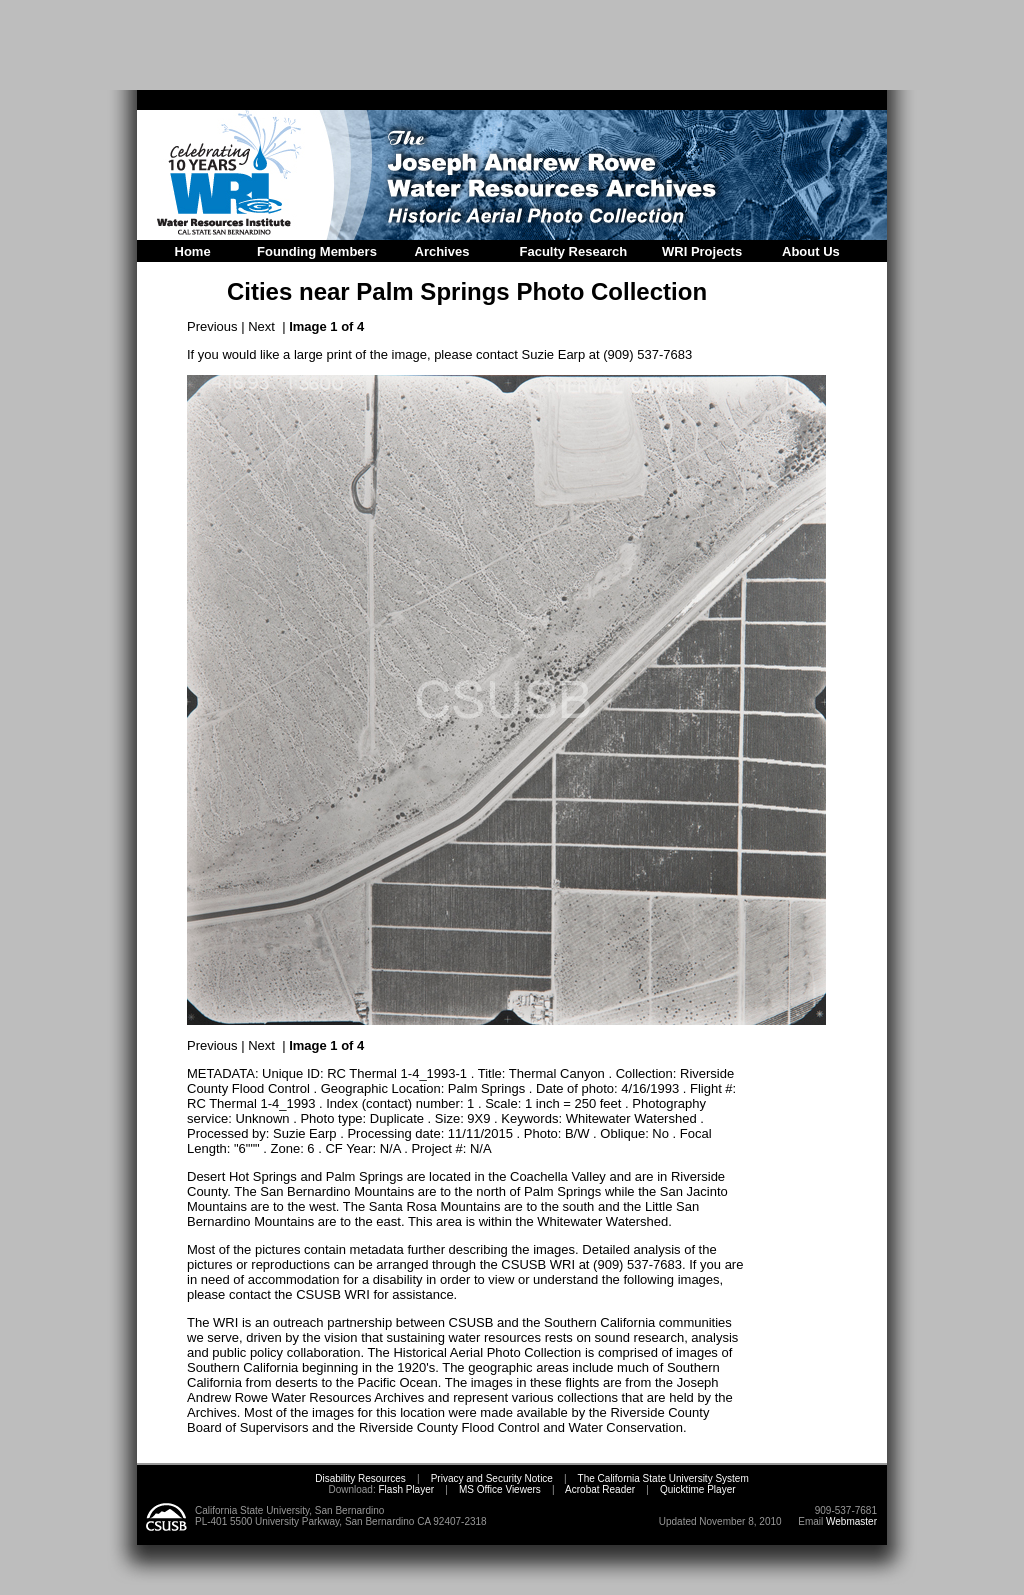  Describe the element at coordinates (702, 251) in the screenshot. I see `WRI Projects` at that location.